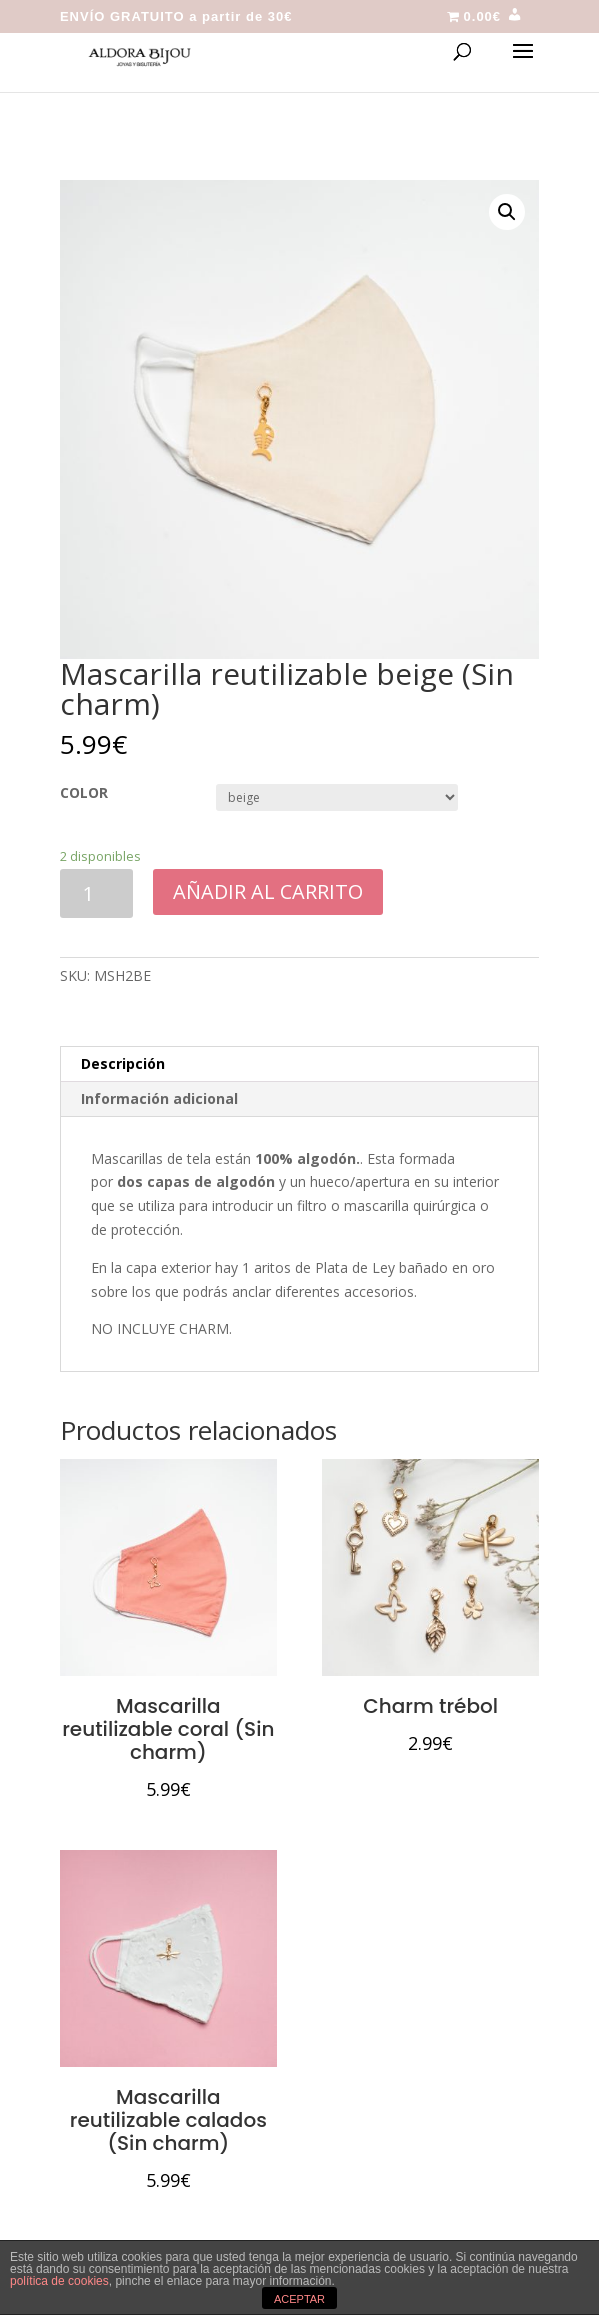 This screenshot has width=599, height=2315. I want to click on Añadir al carrito, so click(268, 891).